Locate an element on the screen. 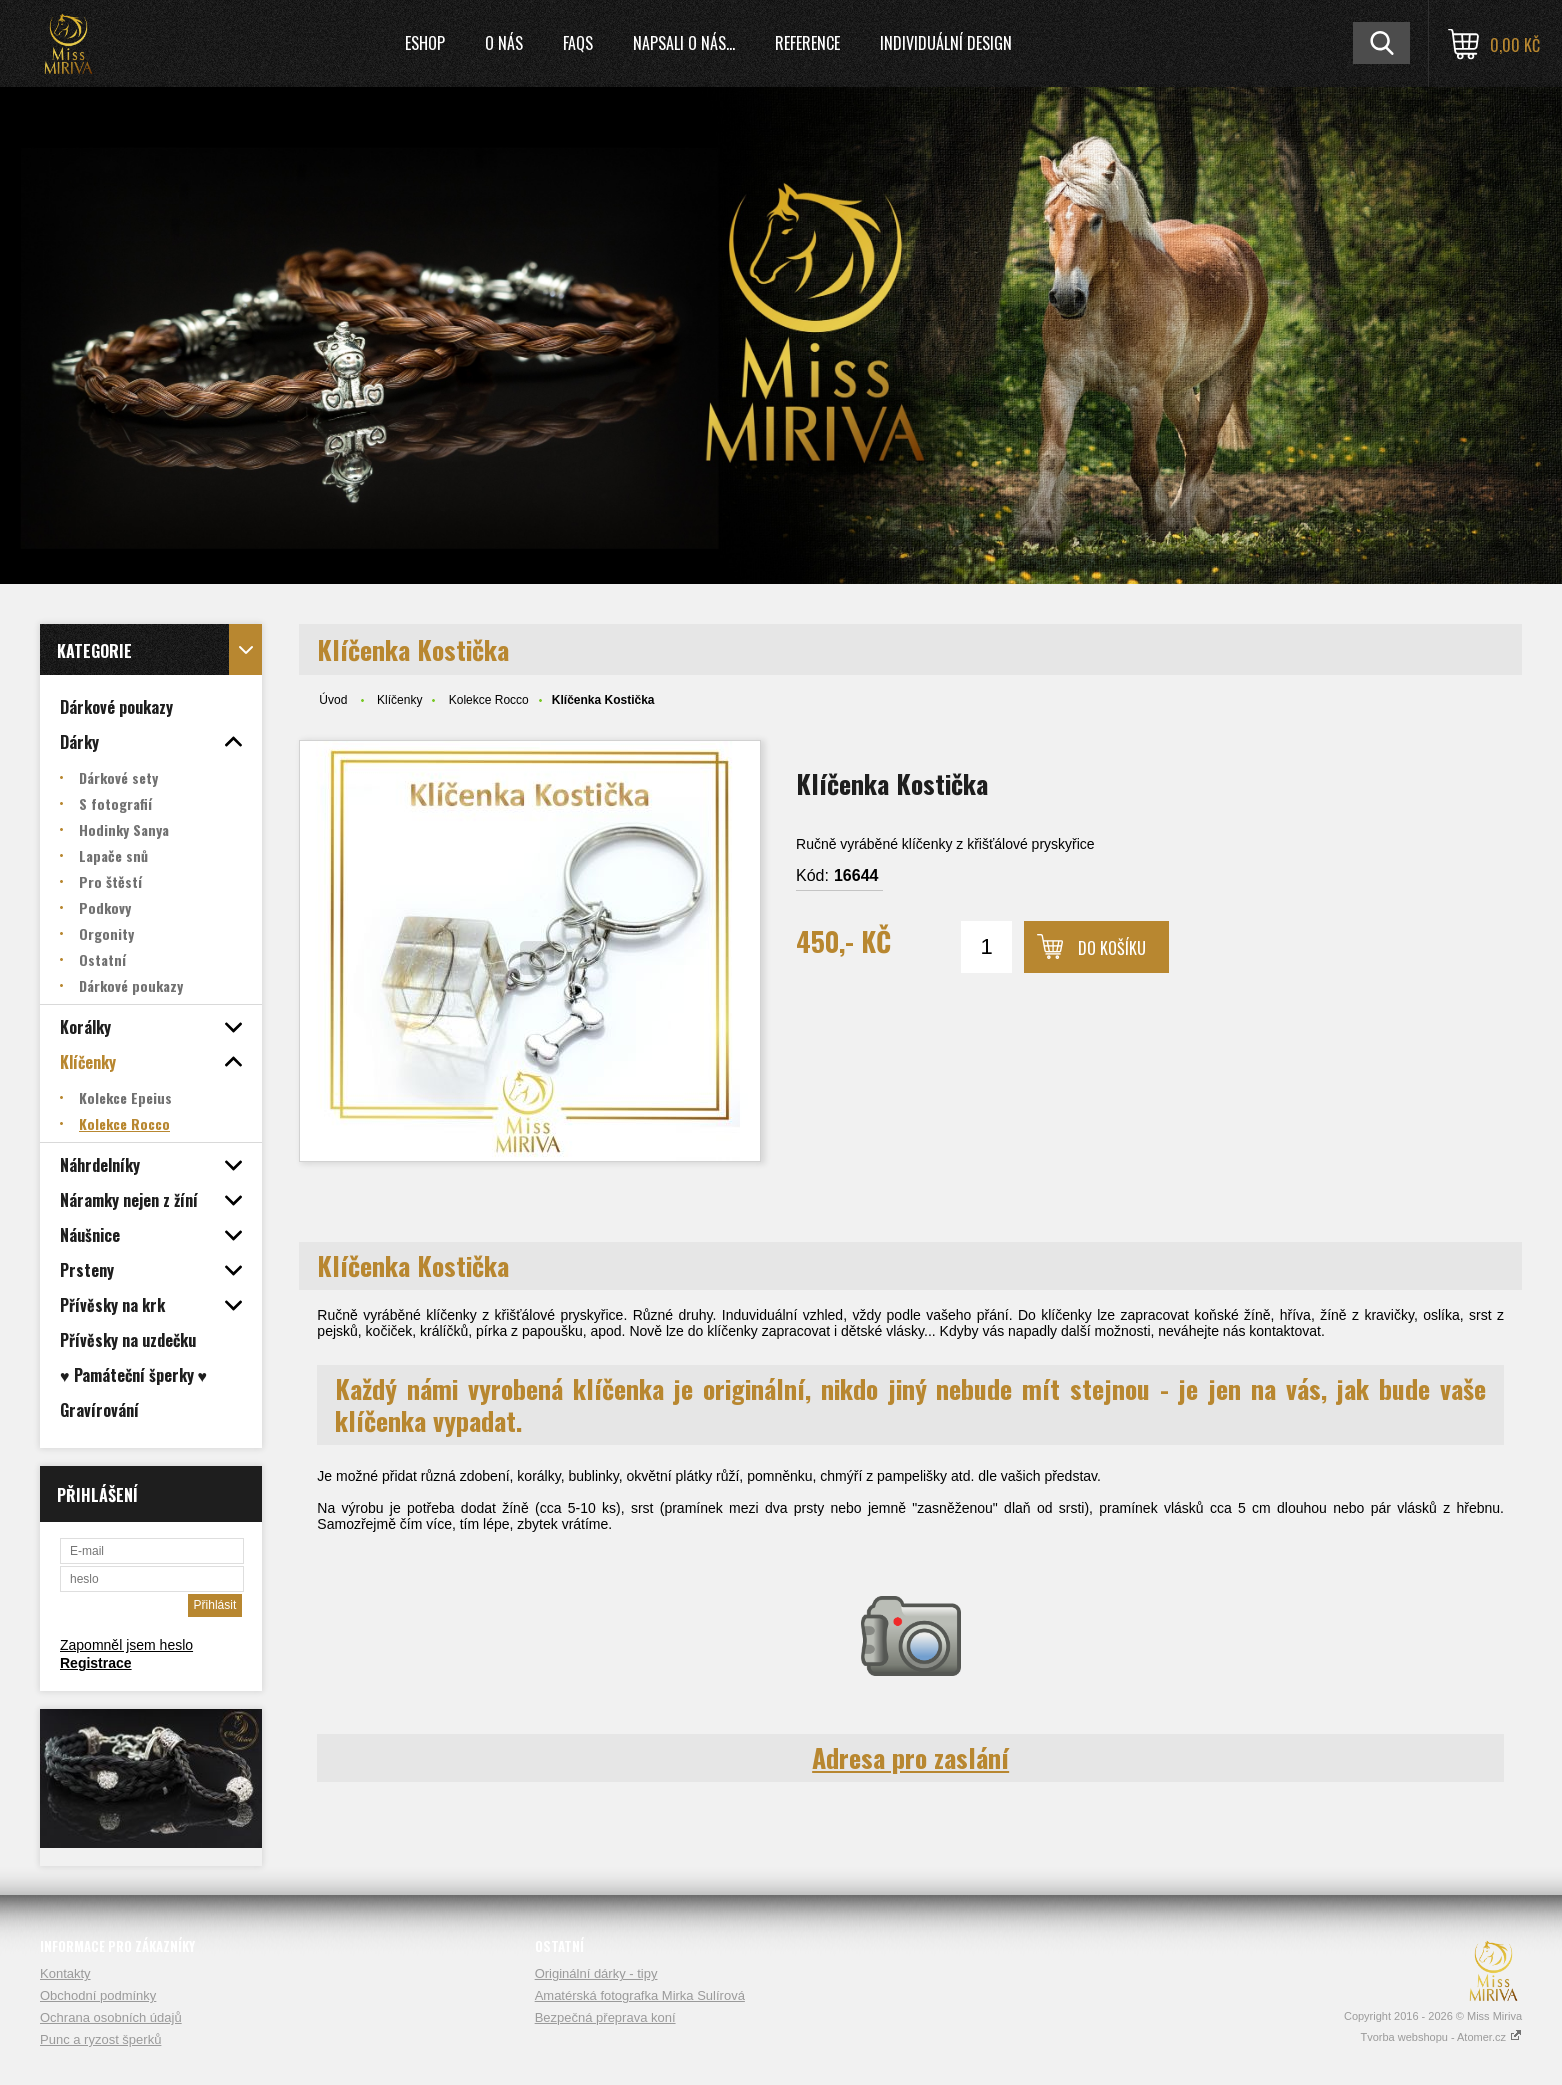 Image resolution: width=1562 pixels, height=2085 pixels. Do košíku is located at coordinates (1112, 948).